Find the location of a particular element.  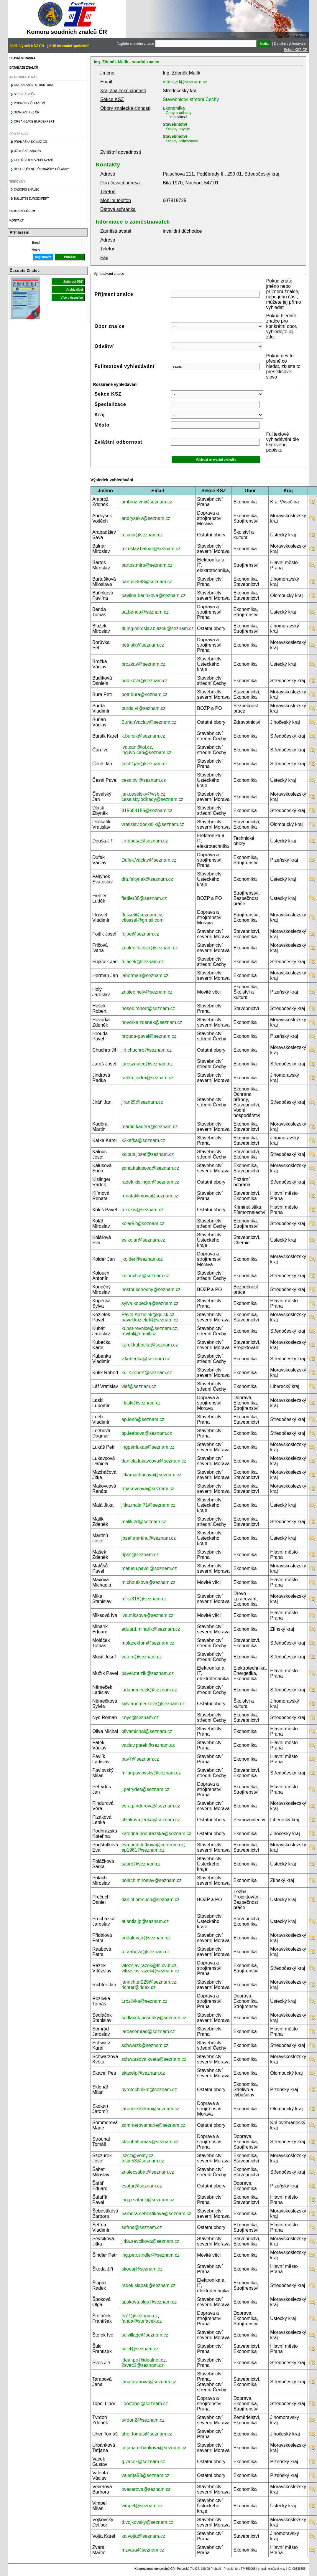

petr.bura@seznam.cz is located at coordinates (144, 694).